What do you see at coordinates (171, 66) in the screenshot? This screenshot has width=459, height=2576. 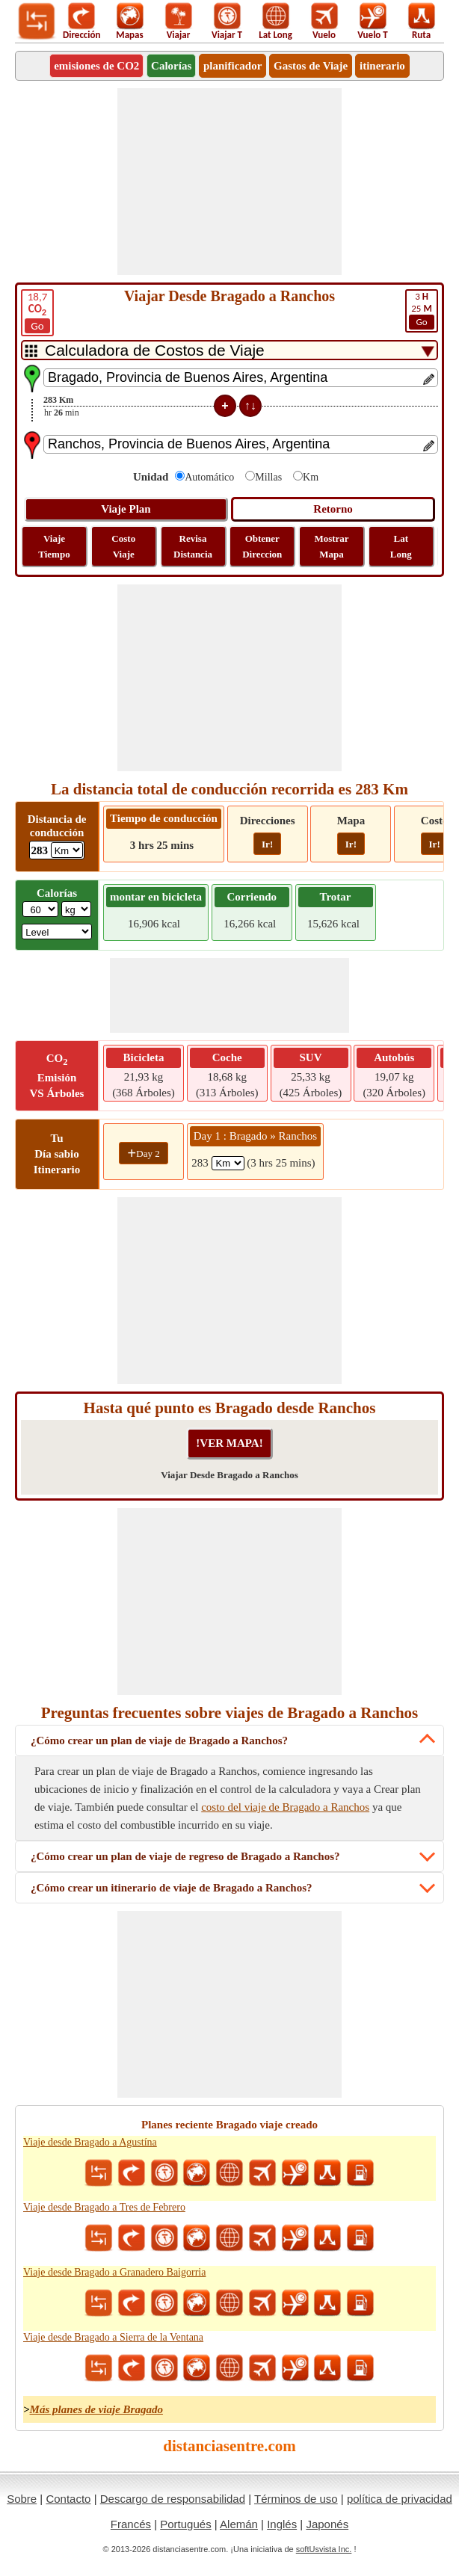 I see `Calorías` at bounding box center [171, 66].